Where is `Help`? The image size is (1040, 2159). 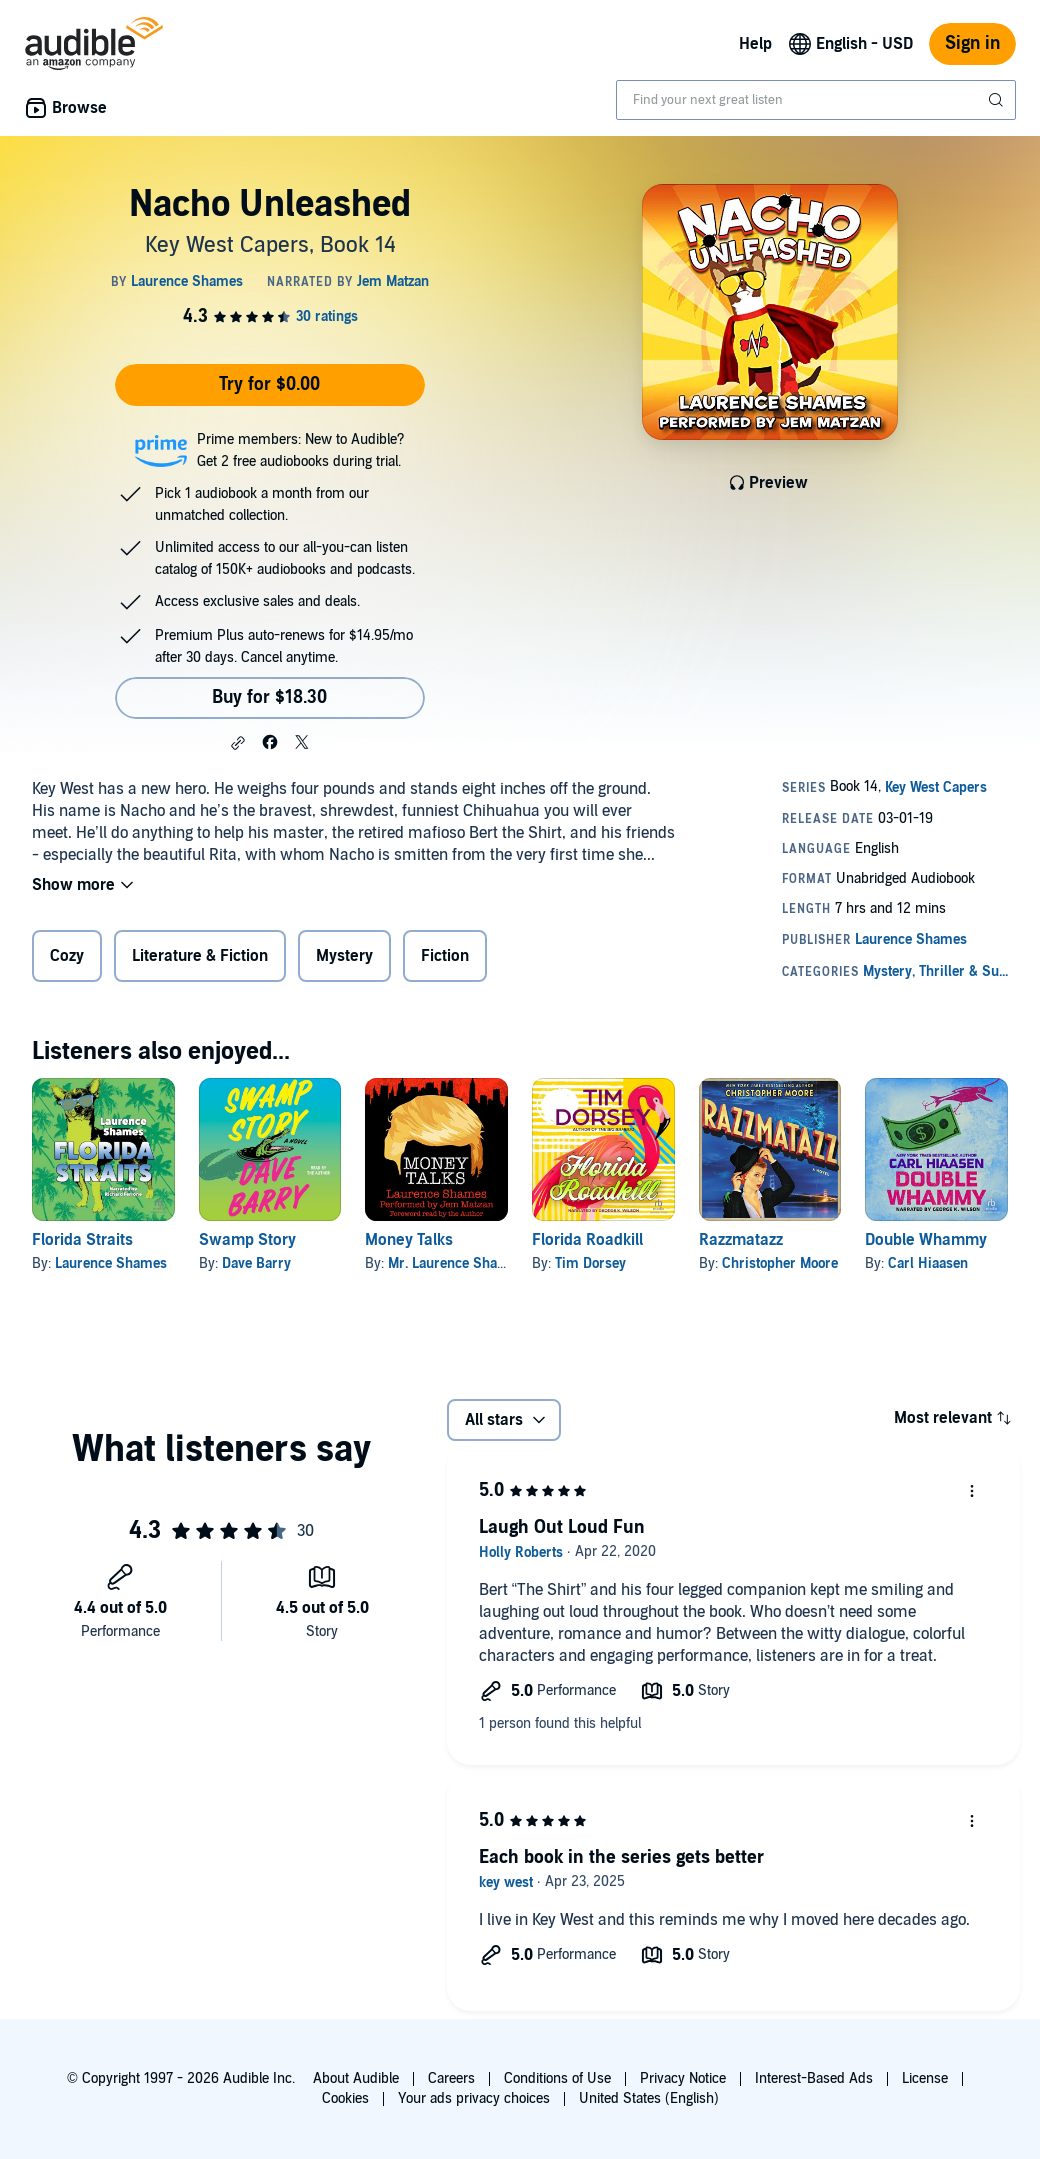 Help is located at coordinates (755, 44).